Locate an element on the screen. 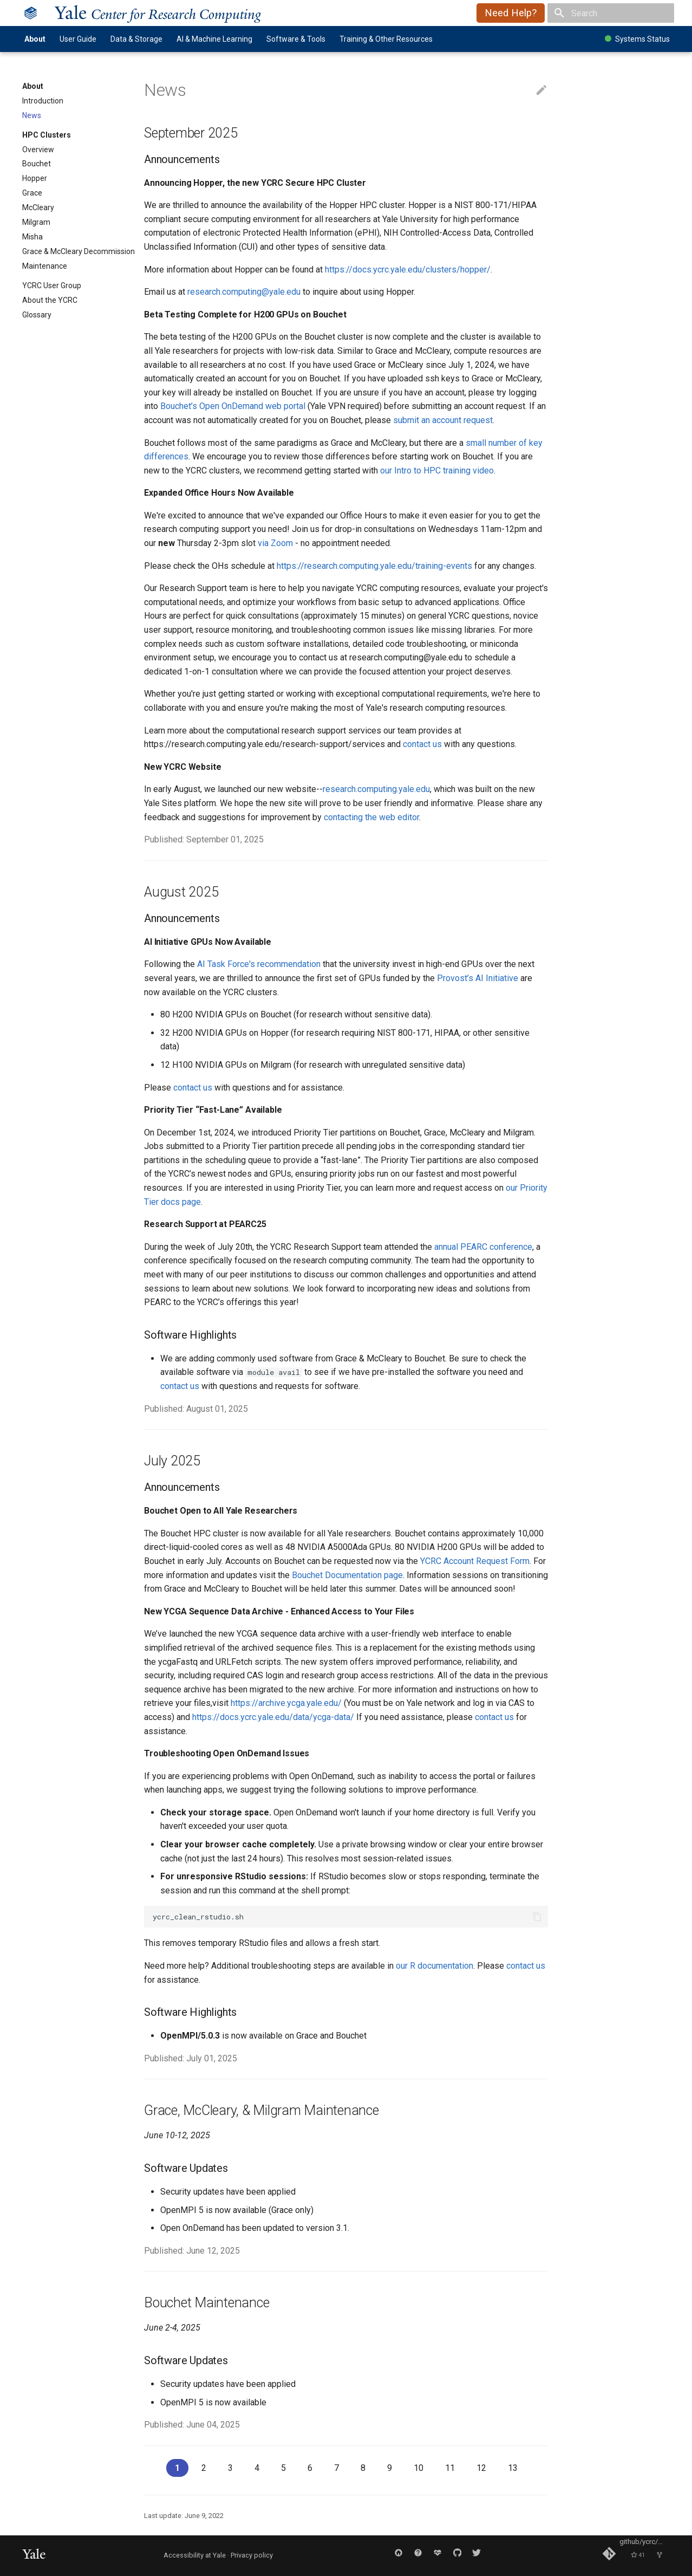 This screenshot has width=692, height=2576. YCRC Account Request Form is located at coordinates (475, 1561).